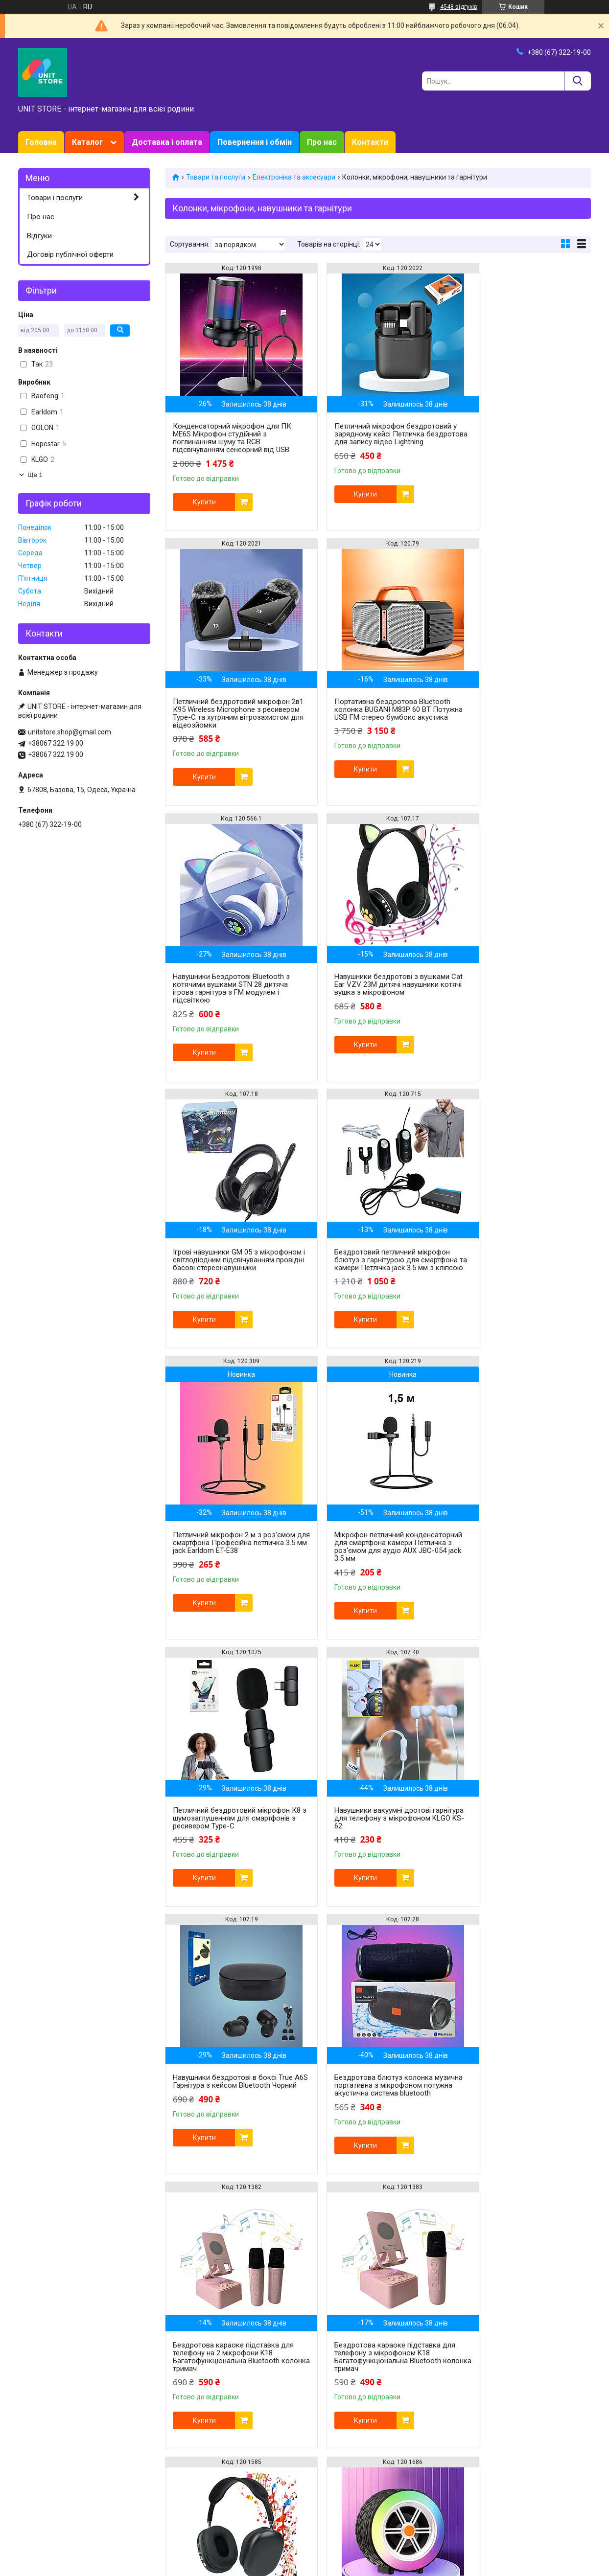 This screenshot has height=2576, width=609. What do you see at coordinates (69, 732) in the screenshot?
I see `unitstore.shop@gmail.com` at bounding box center [69, 732].